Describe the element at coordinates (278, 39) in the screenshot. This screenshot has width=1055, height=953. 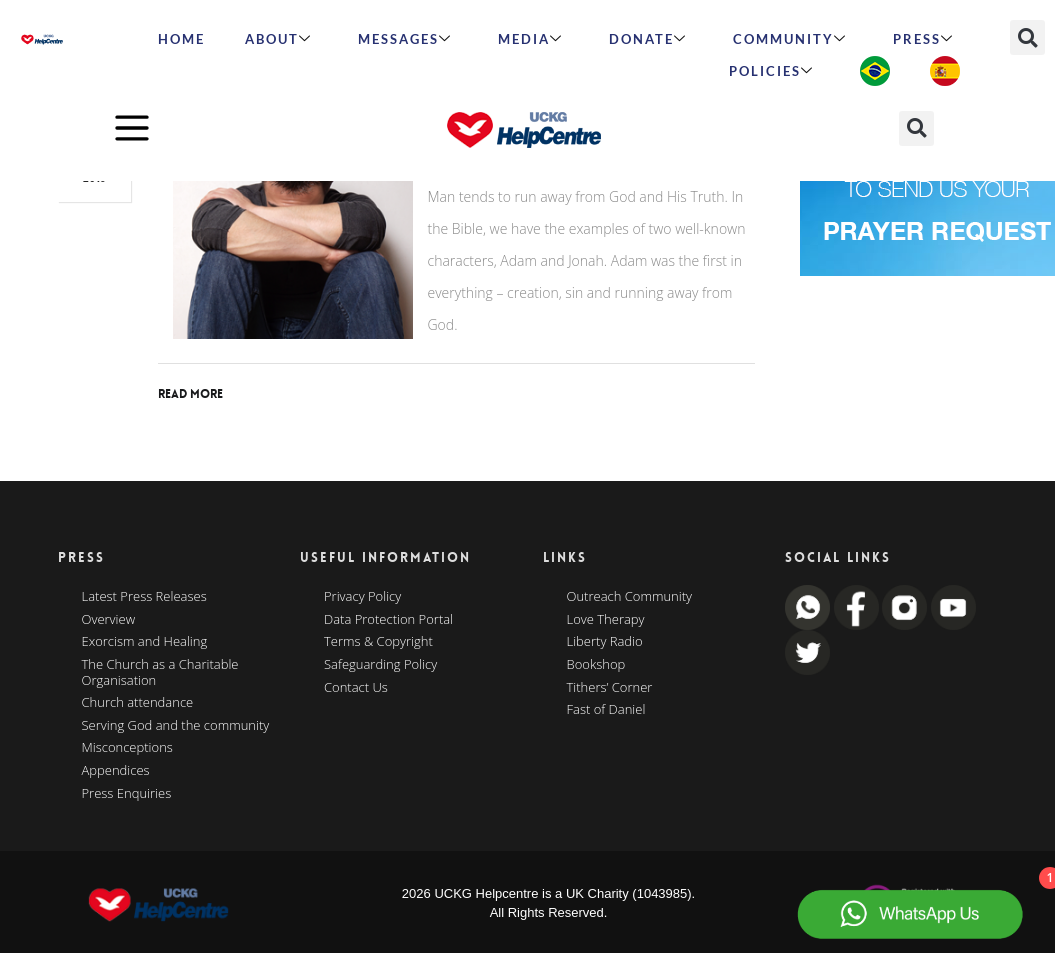
I see `ABOUT` at that location.